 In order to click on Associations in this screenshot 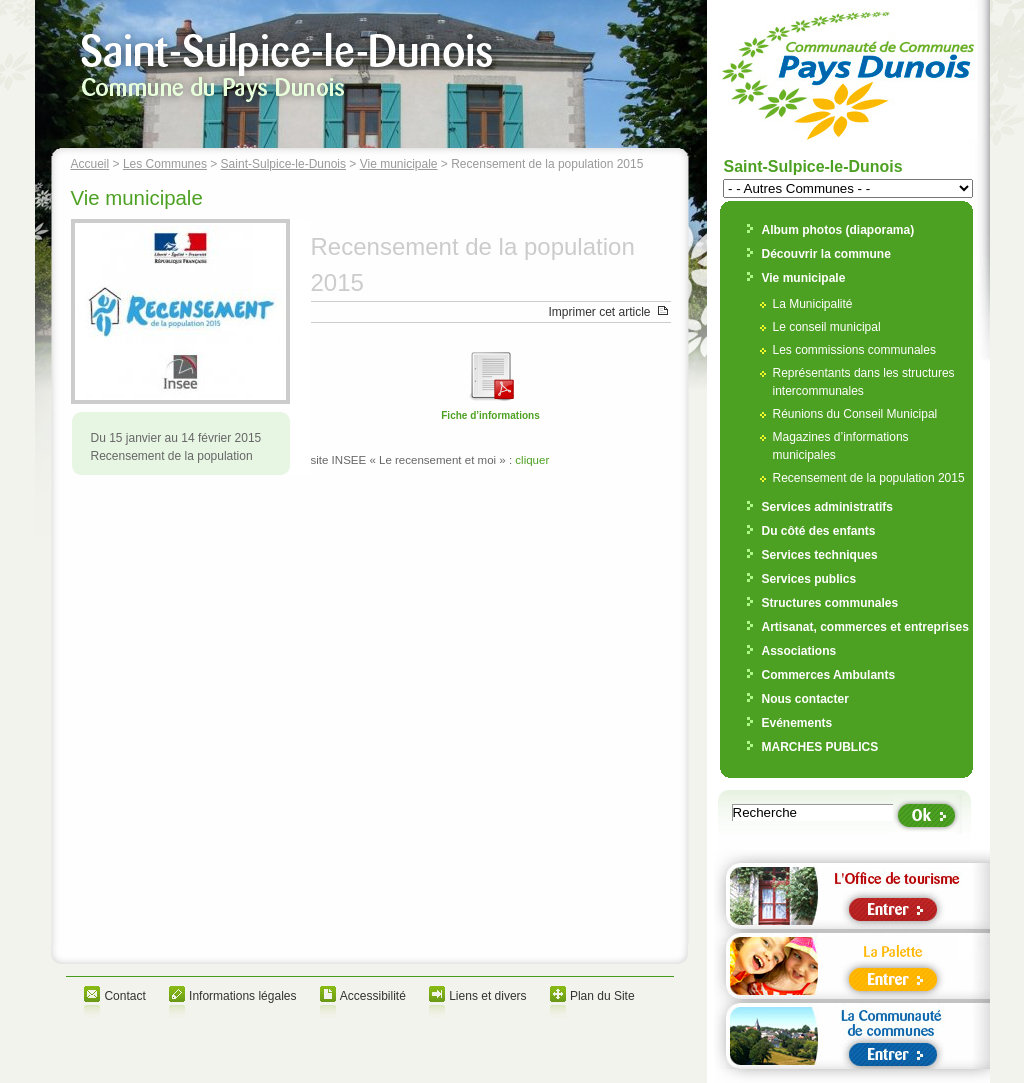, I will do `click(799, 651)`.